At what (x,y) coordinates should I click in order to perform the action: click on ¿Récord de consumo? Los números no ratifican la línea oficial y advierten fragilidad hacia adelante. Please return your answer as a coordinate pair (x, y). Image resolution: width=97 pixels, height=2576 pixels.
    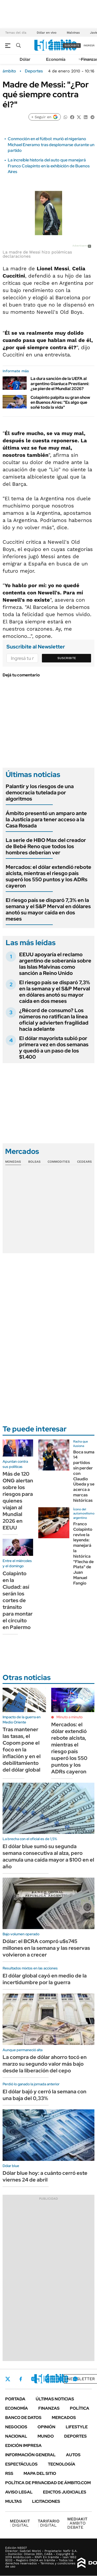
    Looking at the image, I should click on (53, 1019).